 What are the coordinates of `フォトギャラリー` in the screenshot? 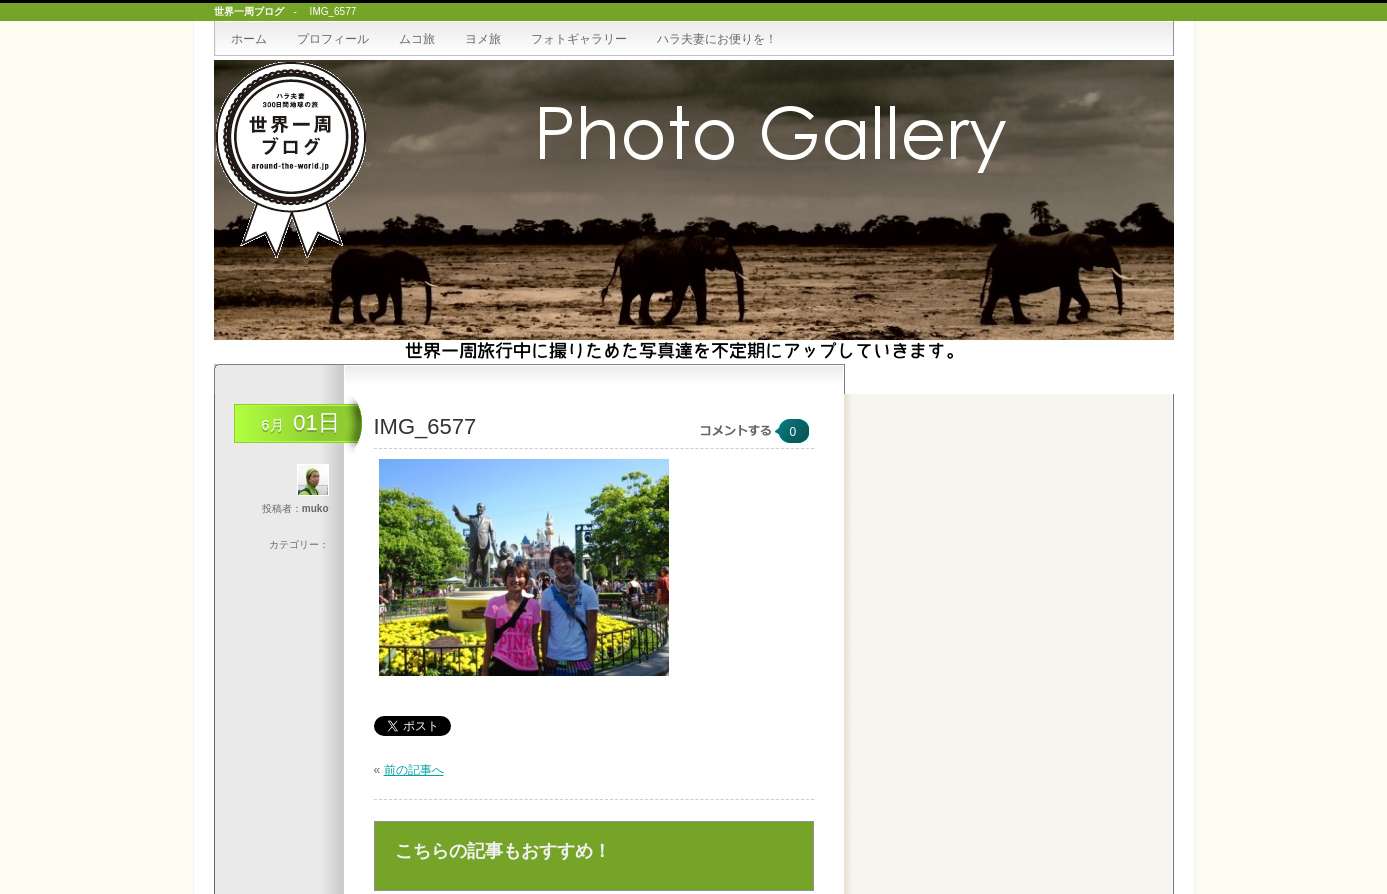 It's located at (579, 39).